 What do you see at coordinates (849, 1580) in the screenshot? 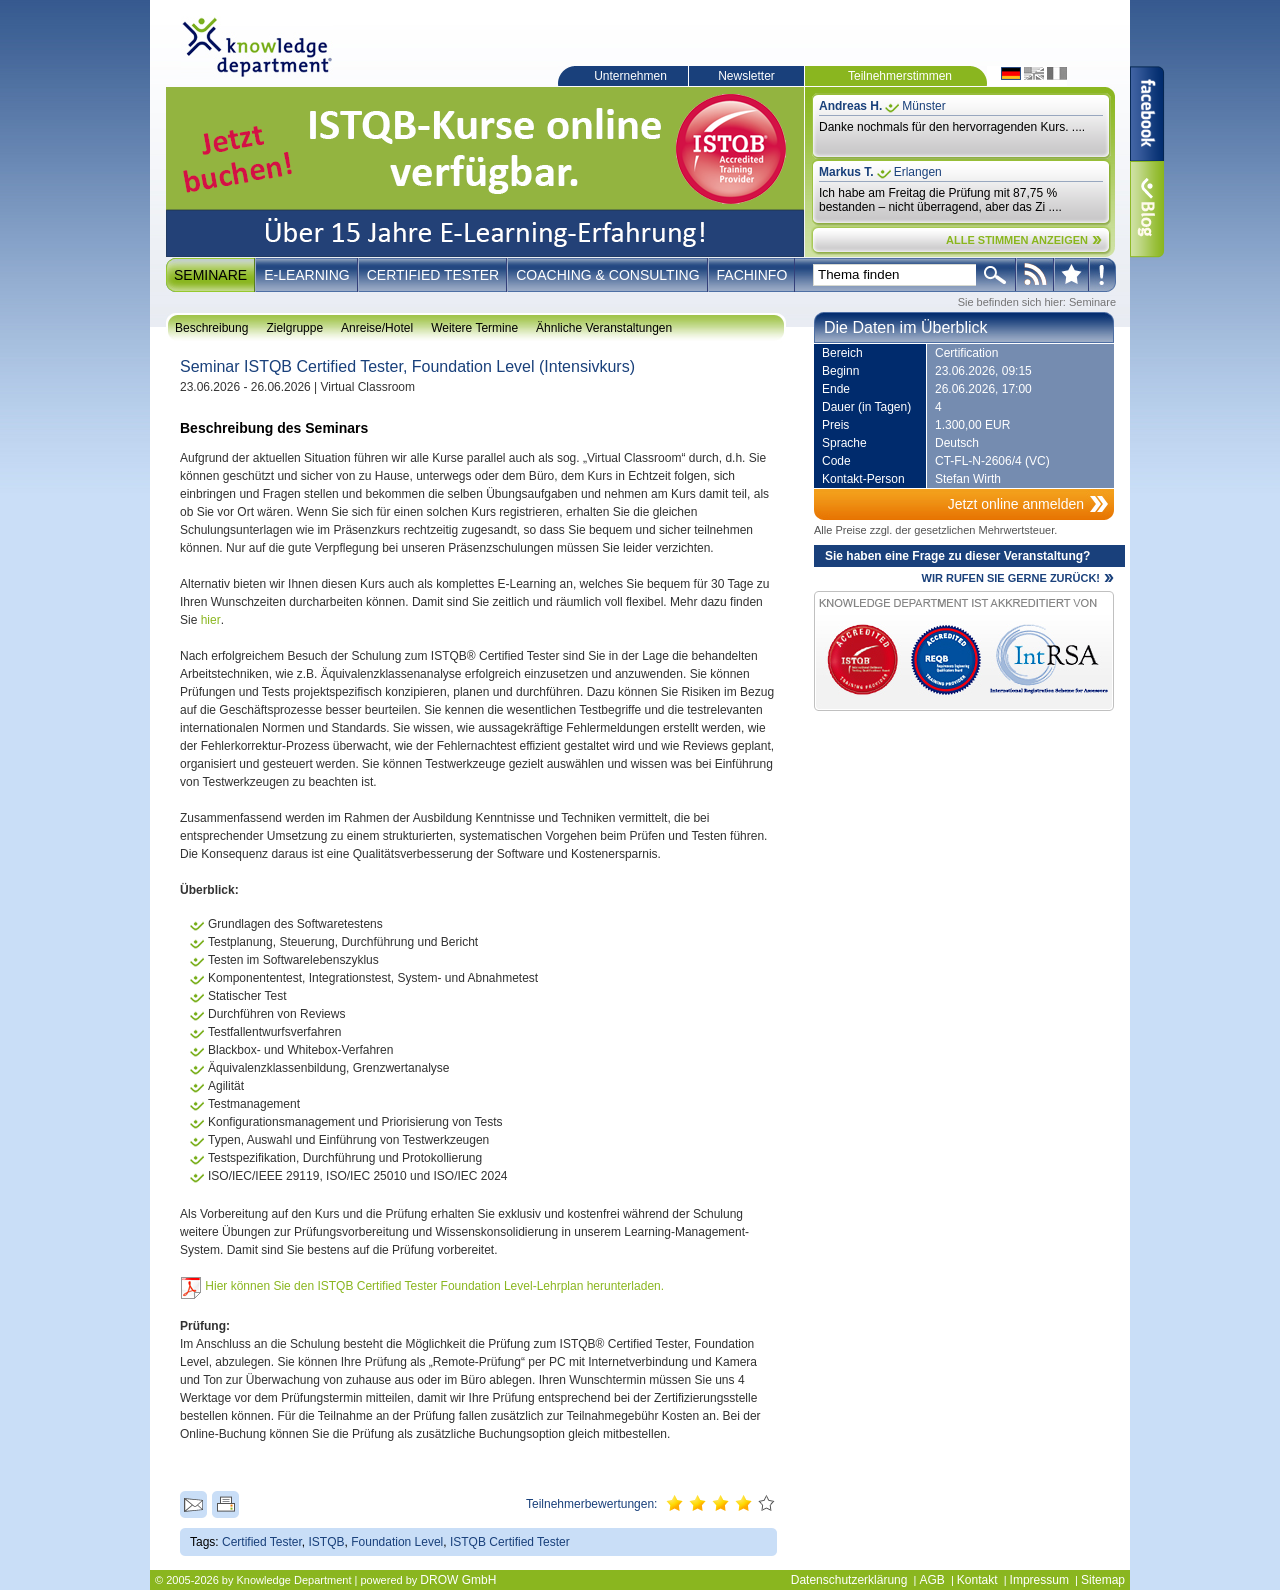
I see `Datenschutzerklärung` at bounding box center [849, 1580].